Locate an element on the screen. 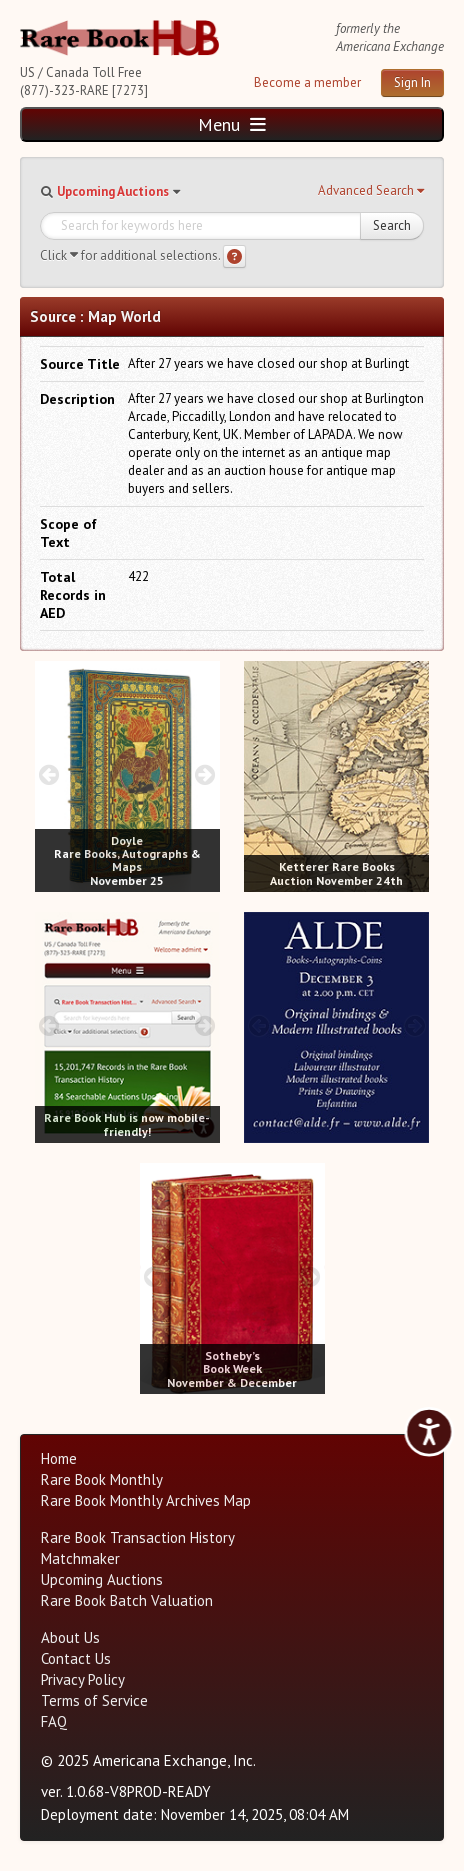 Image resolution: width=464 pixels, height=1871 pixels. Home is located at coordinates (59, 1458).